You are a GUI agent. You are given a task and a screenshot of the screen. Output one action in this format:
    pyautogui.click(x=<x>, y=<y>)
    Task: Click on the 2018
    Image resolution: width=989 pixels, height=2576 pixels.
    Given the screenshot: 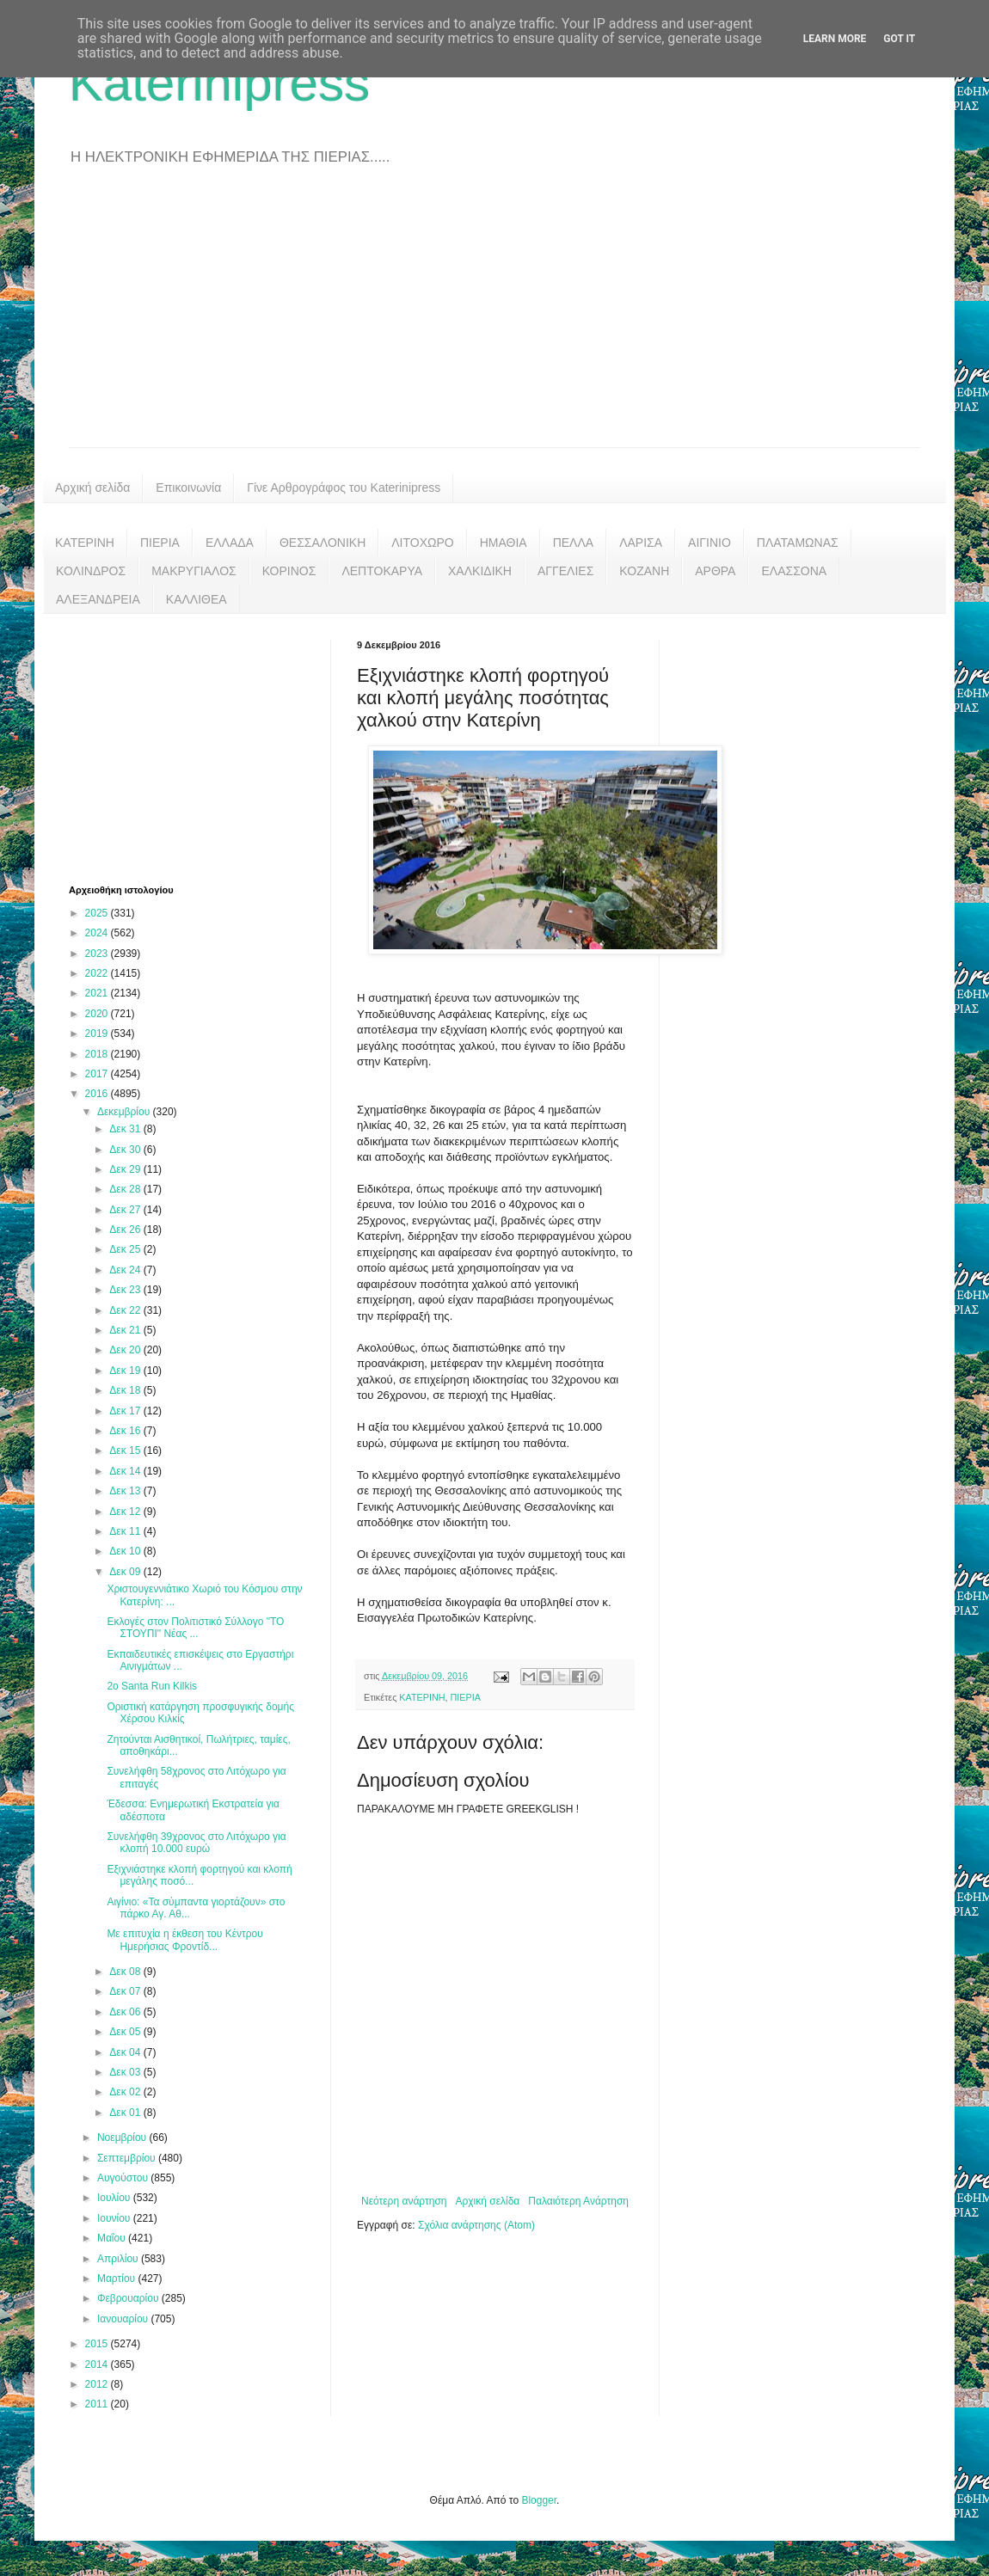 What is the action you would take?
    pyautogui.click(x=98, y=1054)
    